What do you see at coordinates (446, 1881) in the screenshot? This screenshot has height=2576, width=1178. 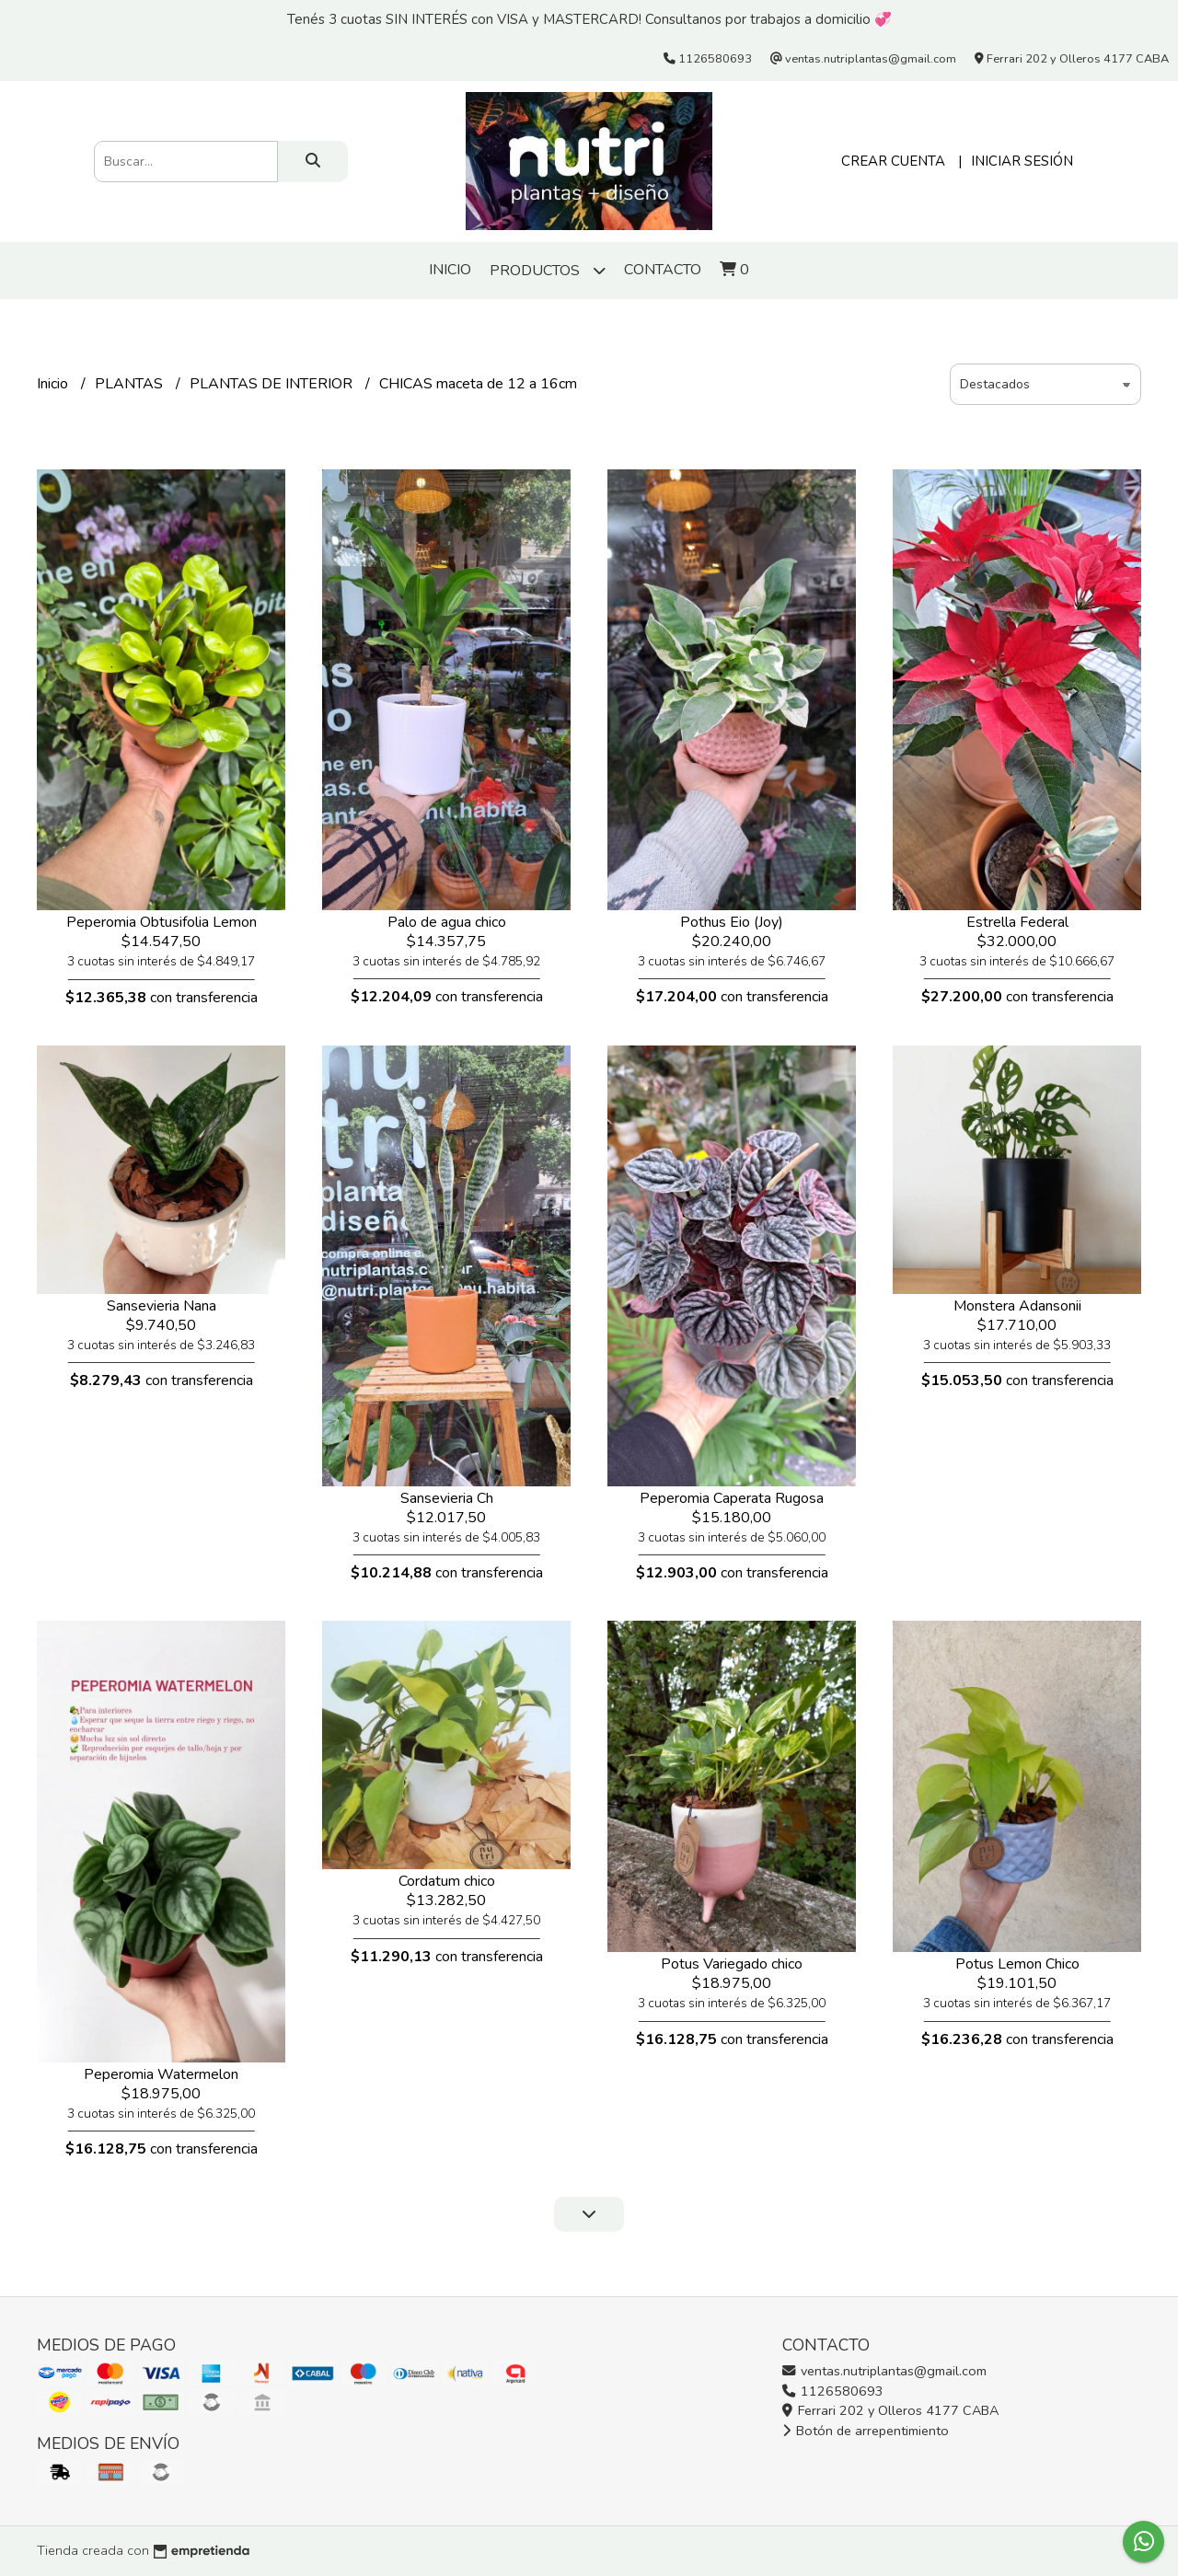 I see `Cordatum chico` at bounding box center [446, 1881].